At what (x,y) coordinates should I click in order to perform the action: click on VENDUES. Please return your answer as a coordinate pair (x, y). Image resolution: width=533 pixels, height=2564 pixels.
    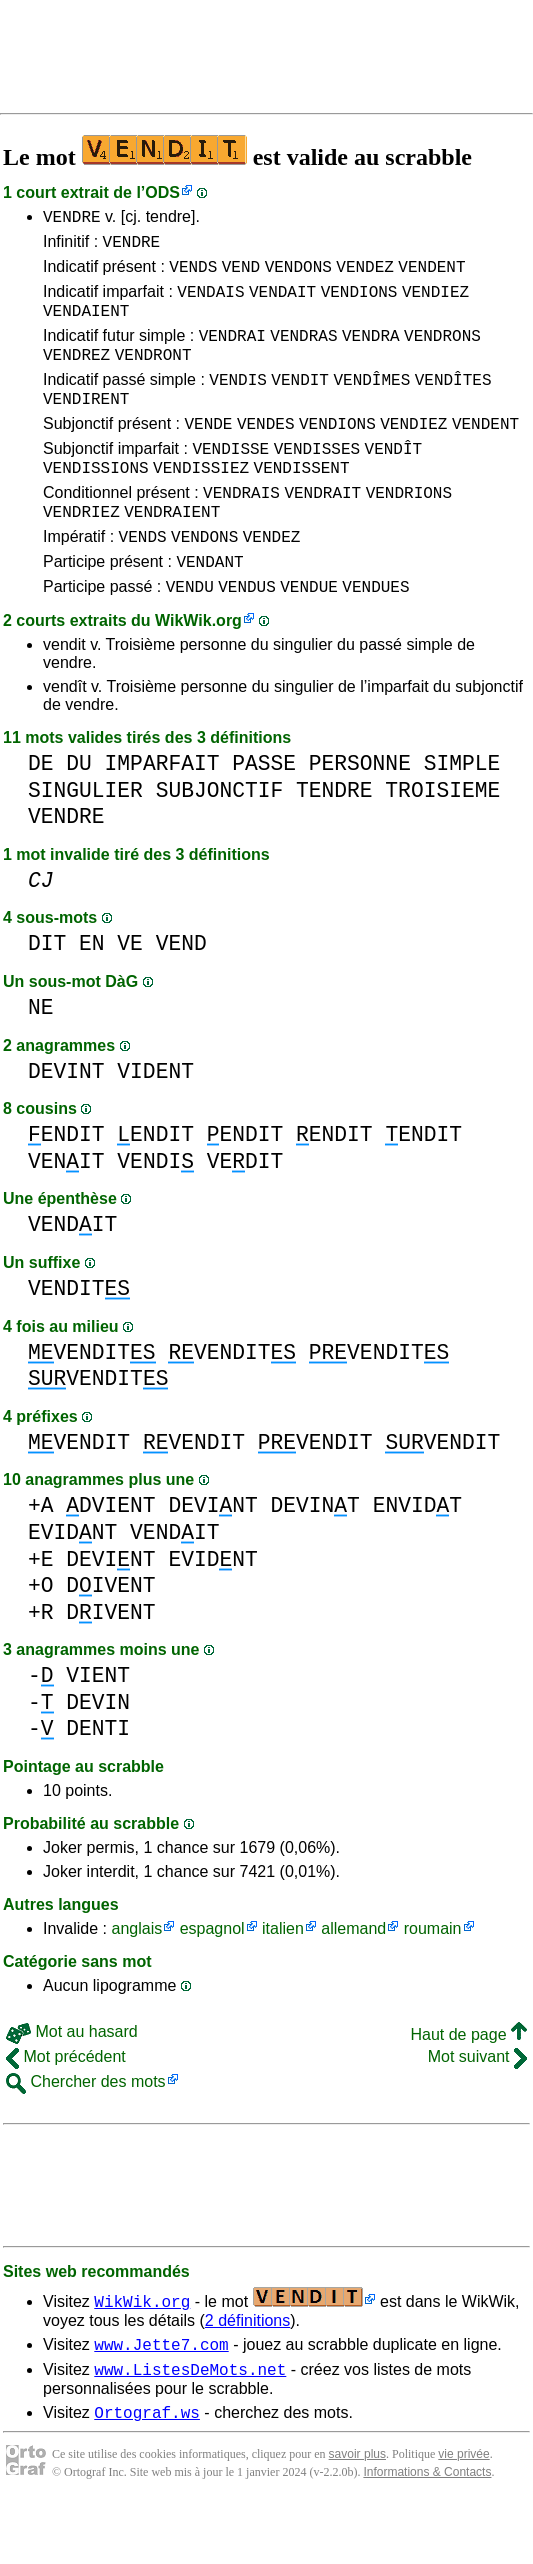
    Looking at the image, I should click on (375, 637).